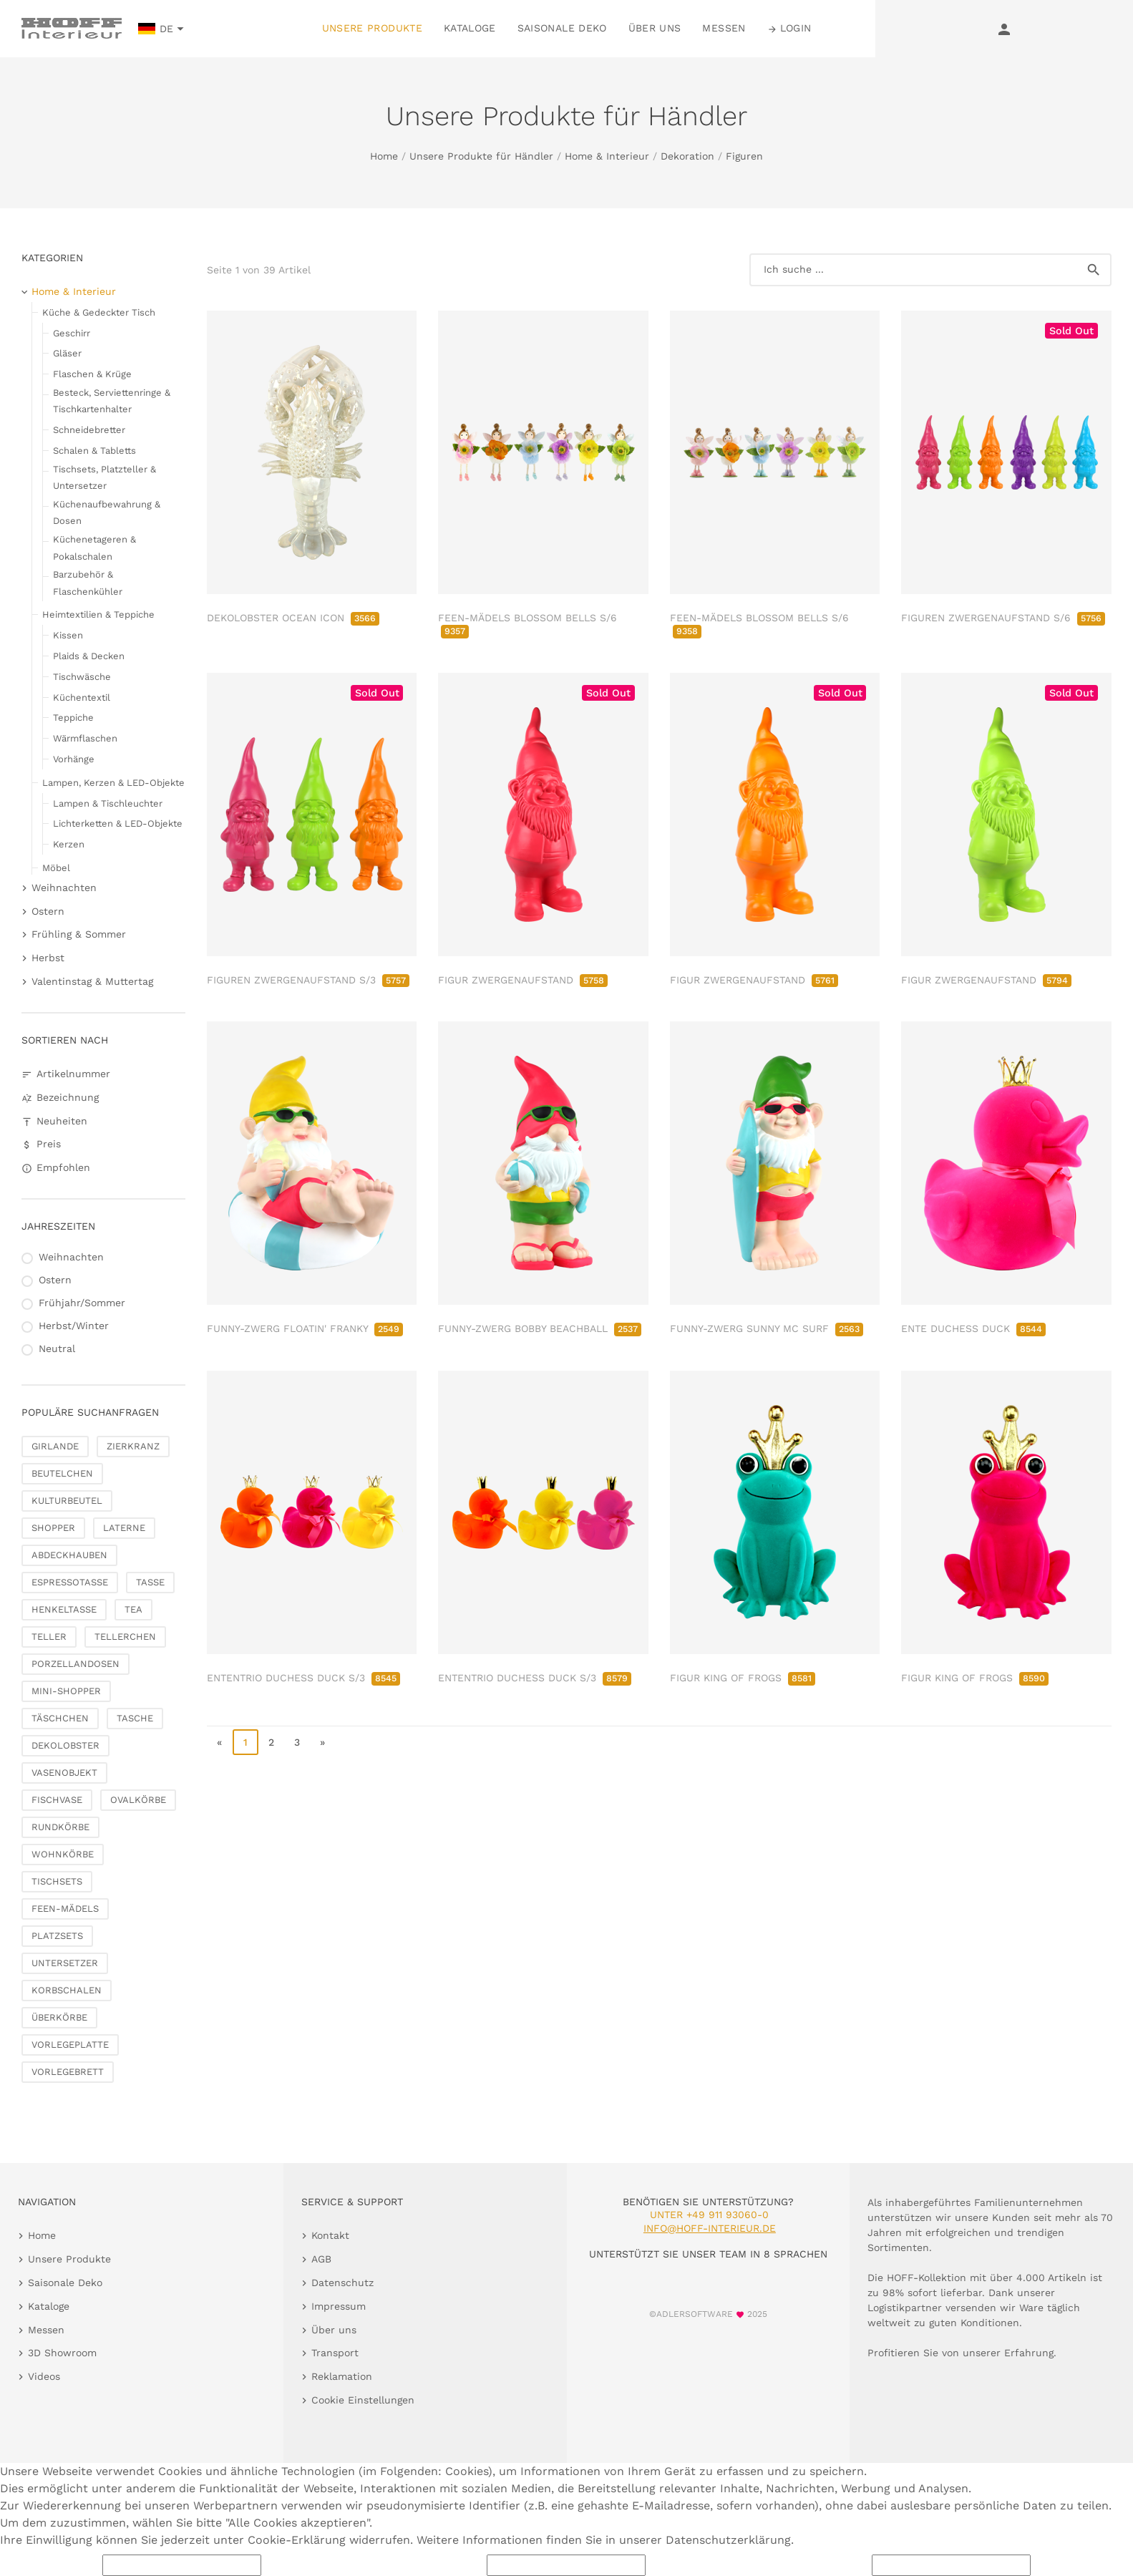 This screenshot has height=2576, width=1133. What do you see at coordinates (293, 617) in the screenshot?
I see `DEKOLOBSTER OCEAN ICON` at bounding box center [293, 617].